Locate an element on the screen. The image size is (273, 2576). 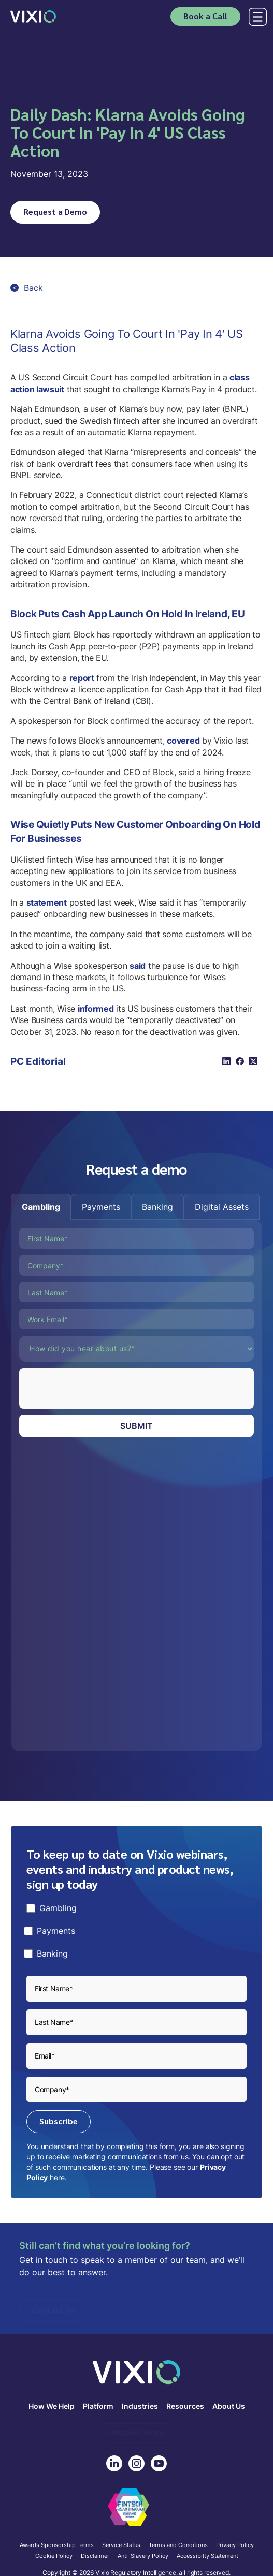
About Us is located at coordinates (228, 2406).